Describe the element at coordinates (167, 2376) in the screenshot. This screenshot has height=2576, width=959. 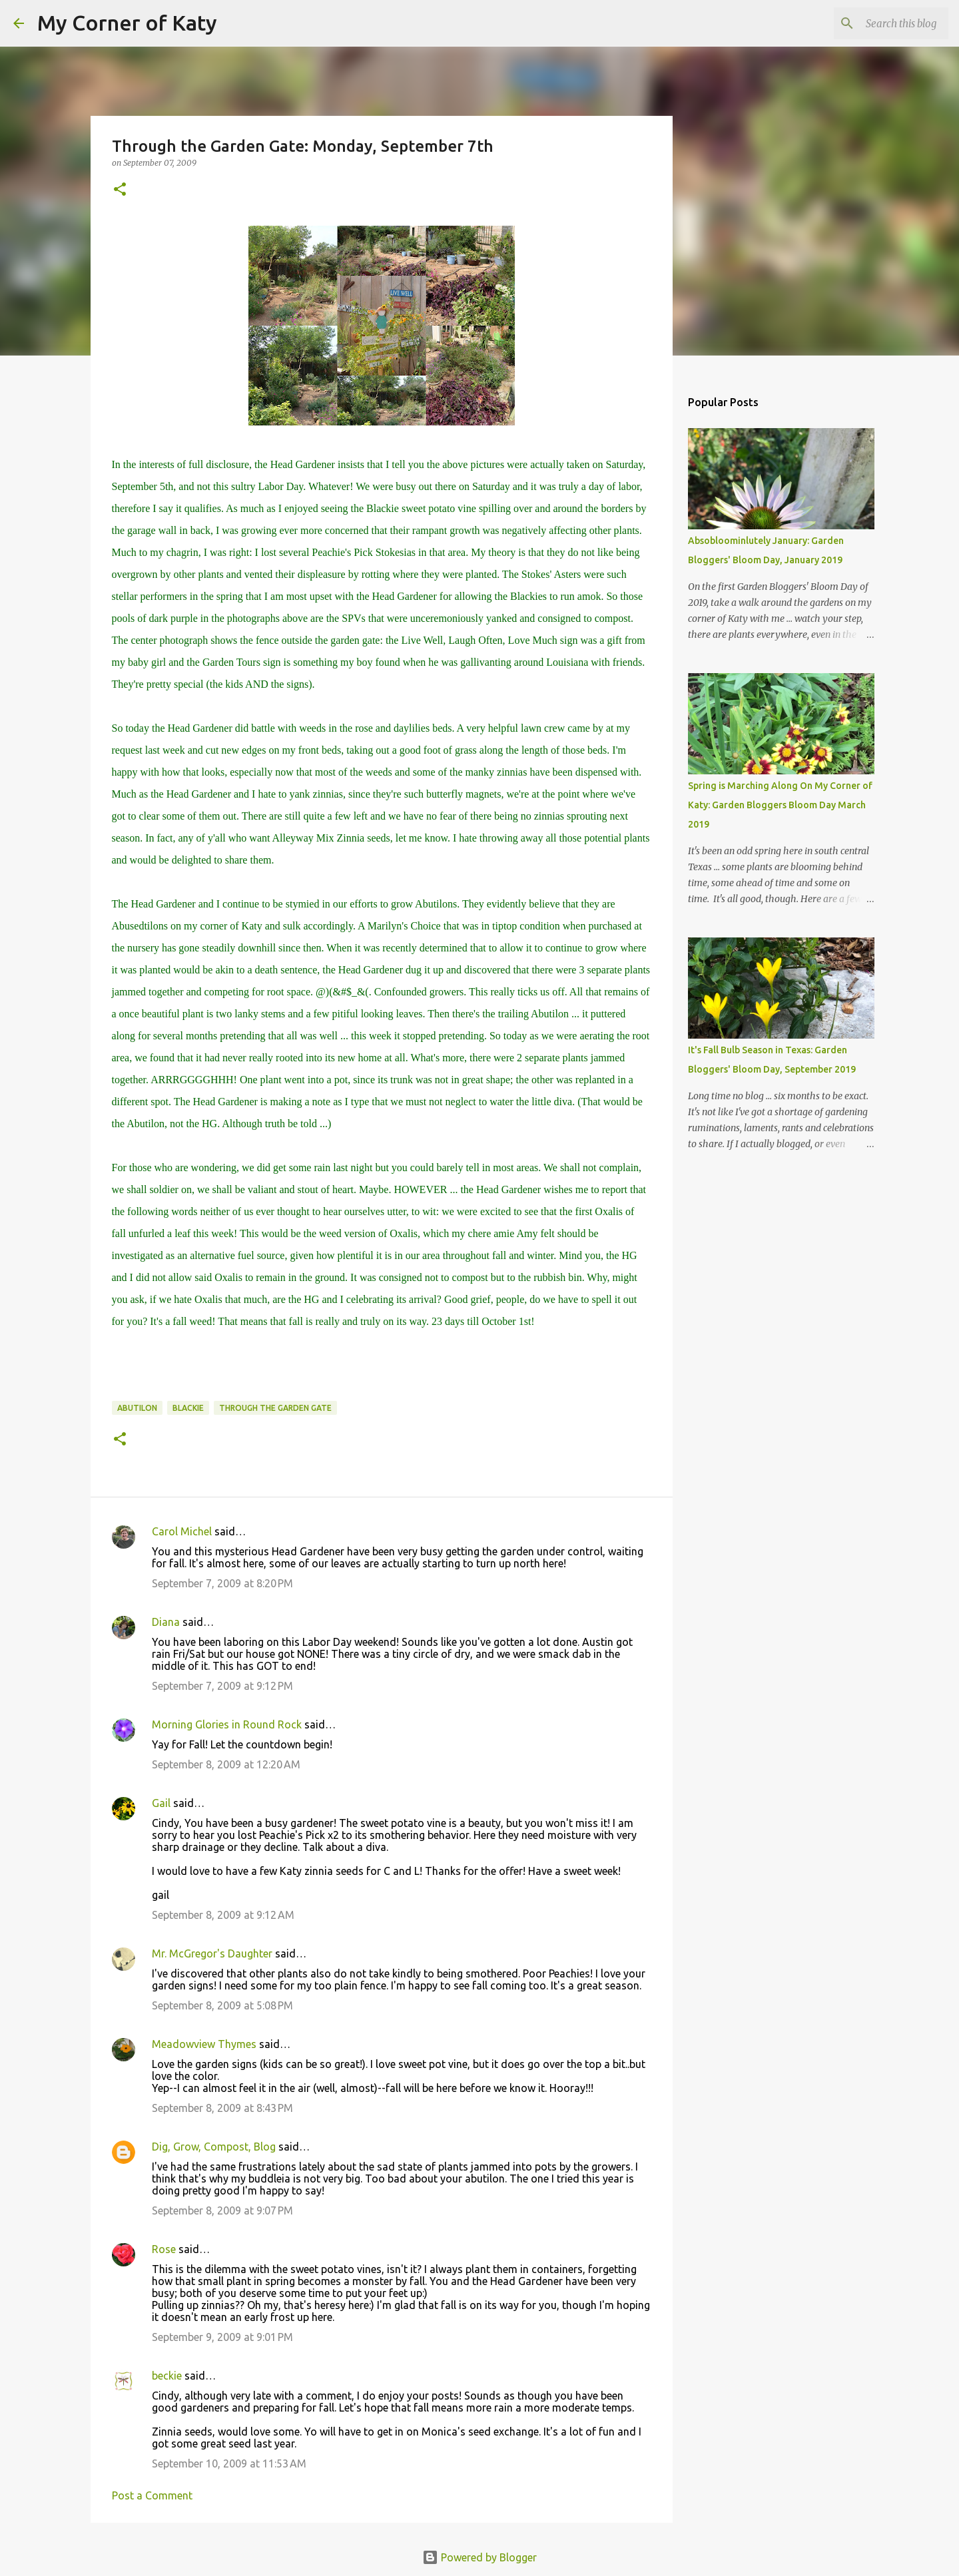
I see `beckie` at that location.